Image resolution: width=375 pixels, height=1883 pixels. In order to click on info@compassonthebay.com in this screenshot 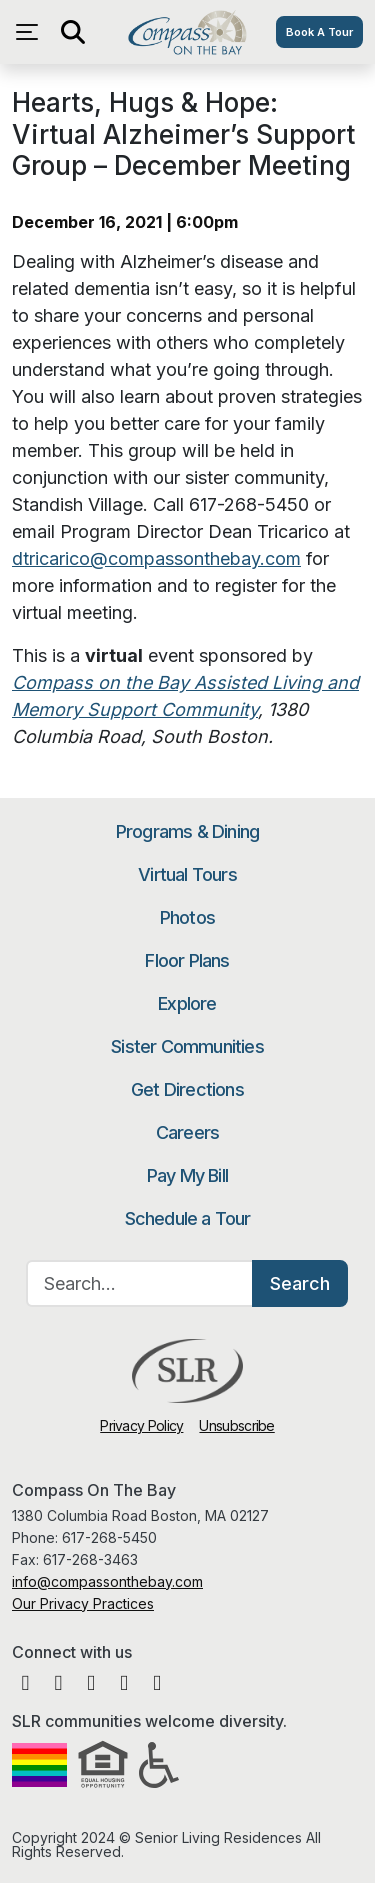, I will do `click(107, 1581)`.